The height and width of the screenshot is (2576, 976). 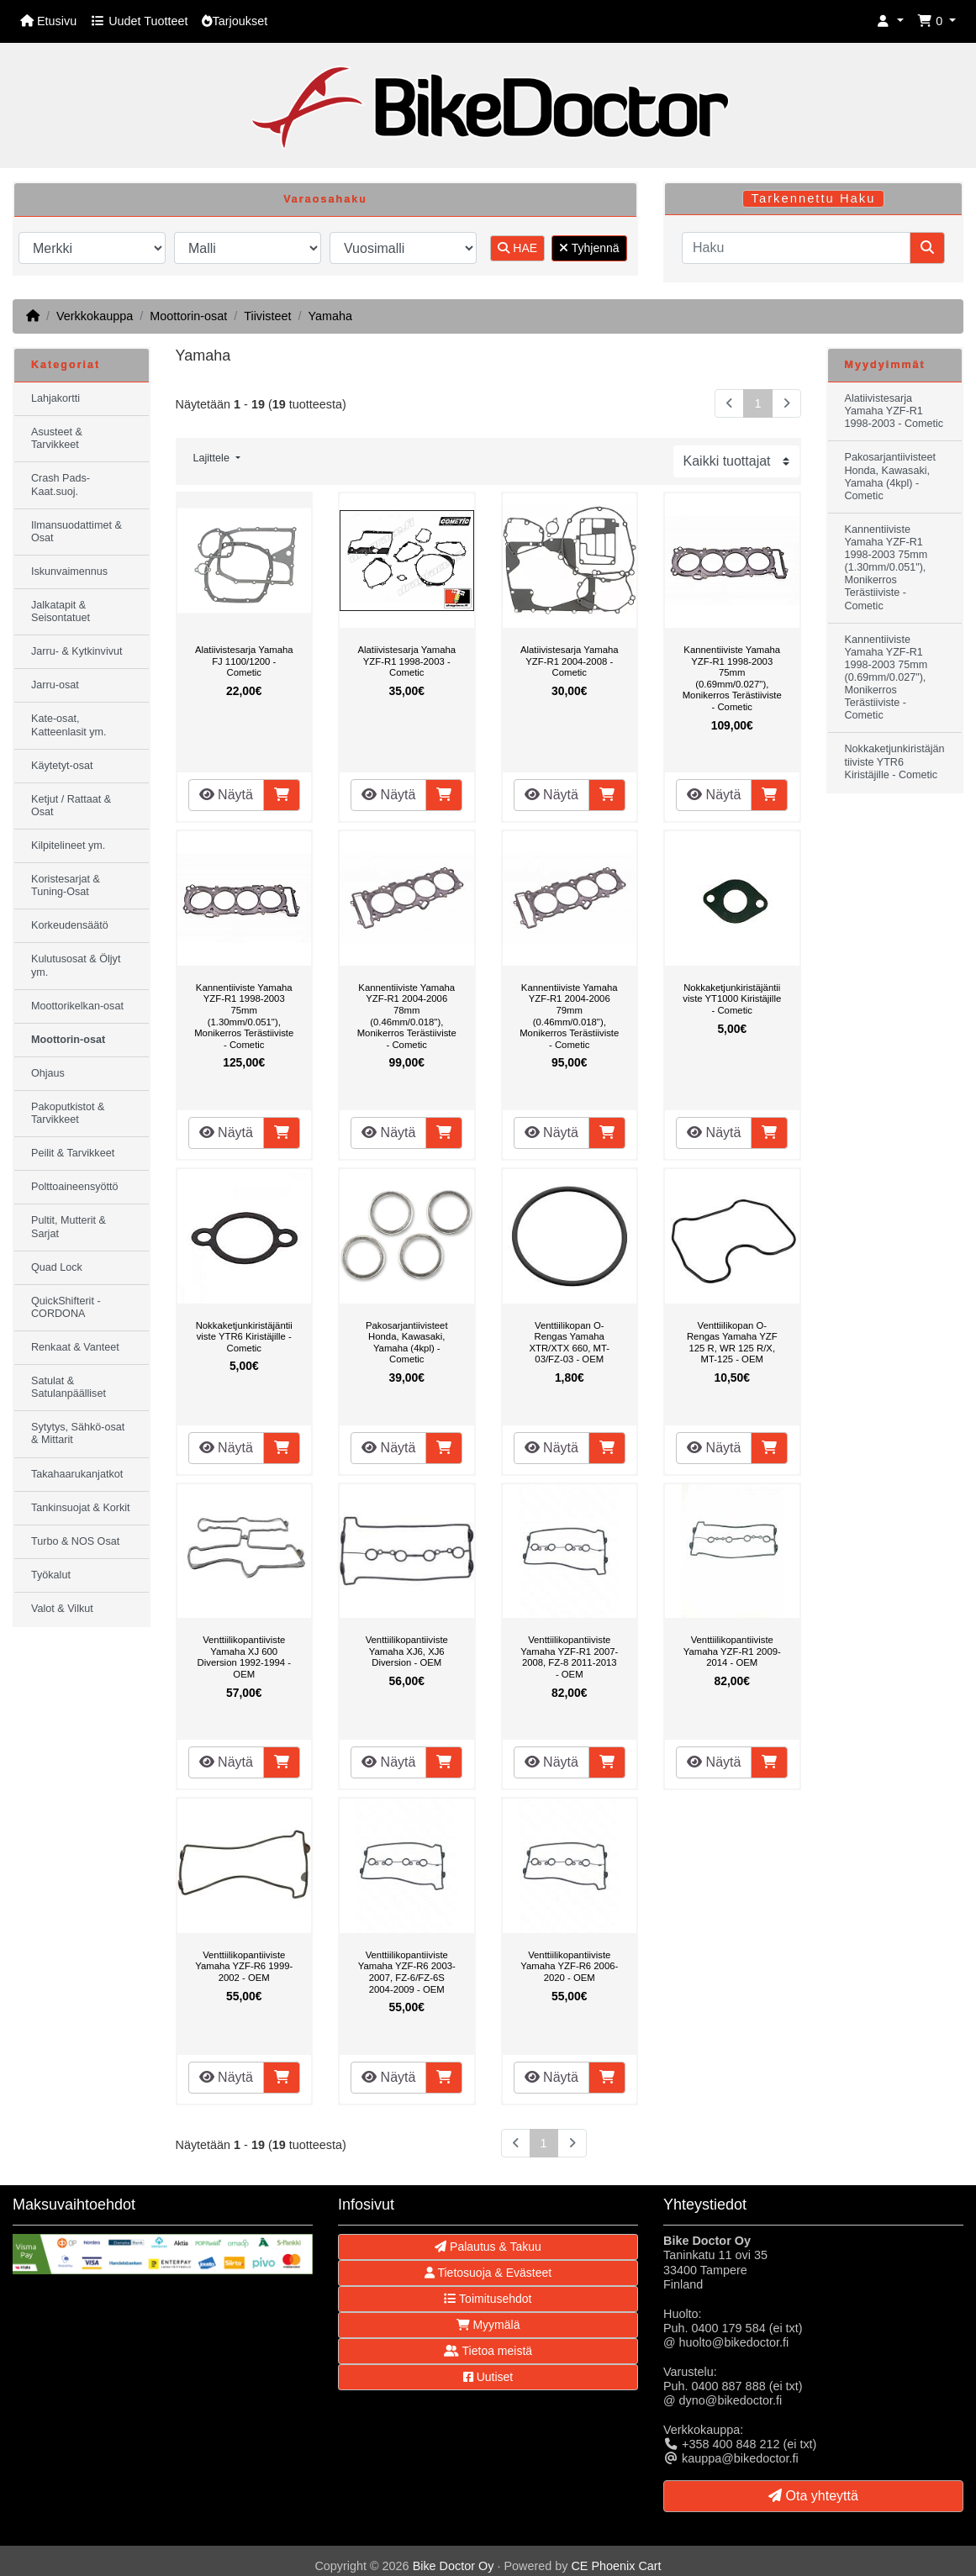 I want to click on Asusteet & Tarvikkeet, so click(x=56, y=438).